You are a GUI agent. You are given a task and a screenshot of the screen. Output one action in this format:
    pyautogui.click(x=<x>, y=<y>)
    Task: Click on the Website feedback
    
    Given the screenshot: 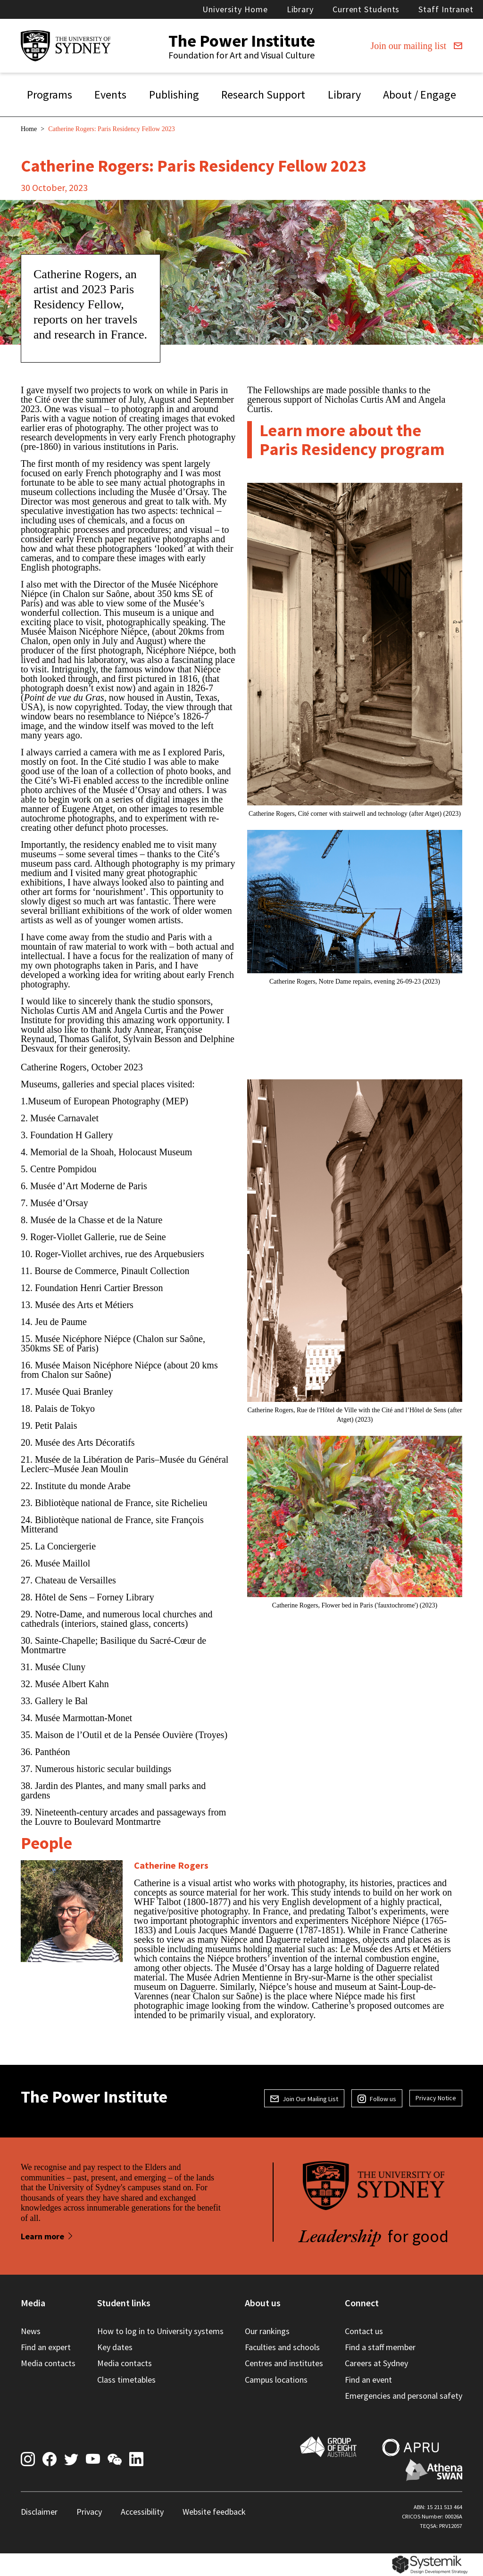 What is the action you would take?
    pyautogui.click(x=214, y=2511)
    